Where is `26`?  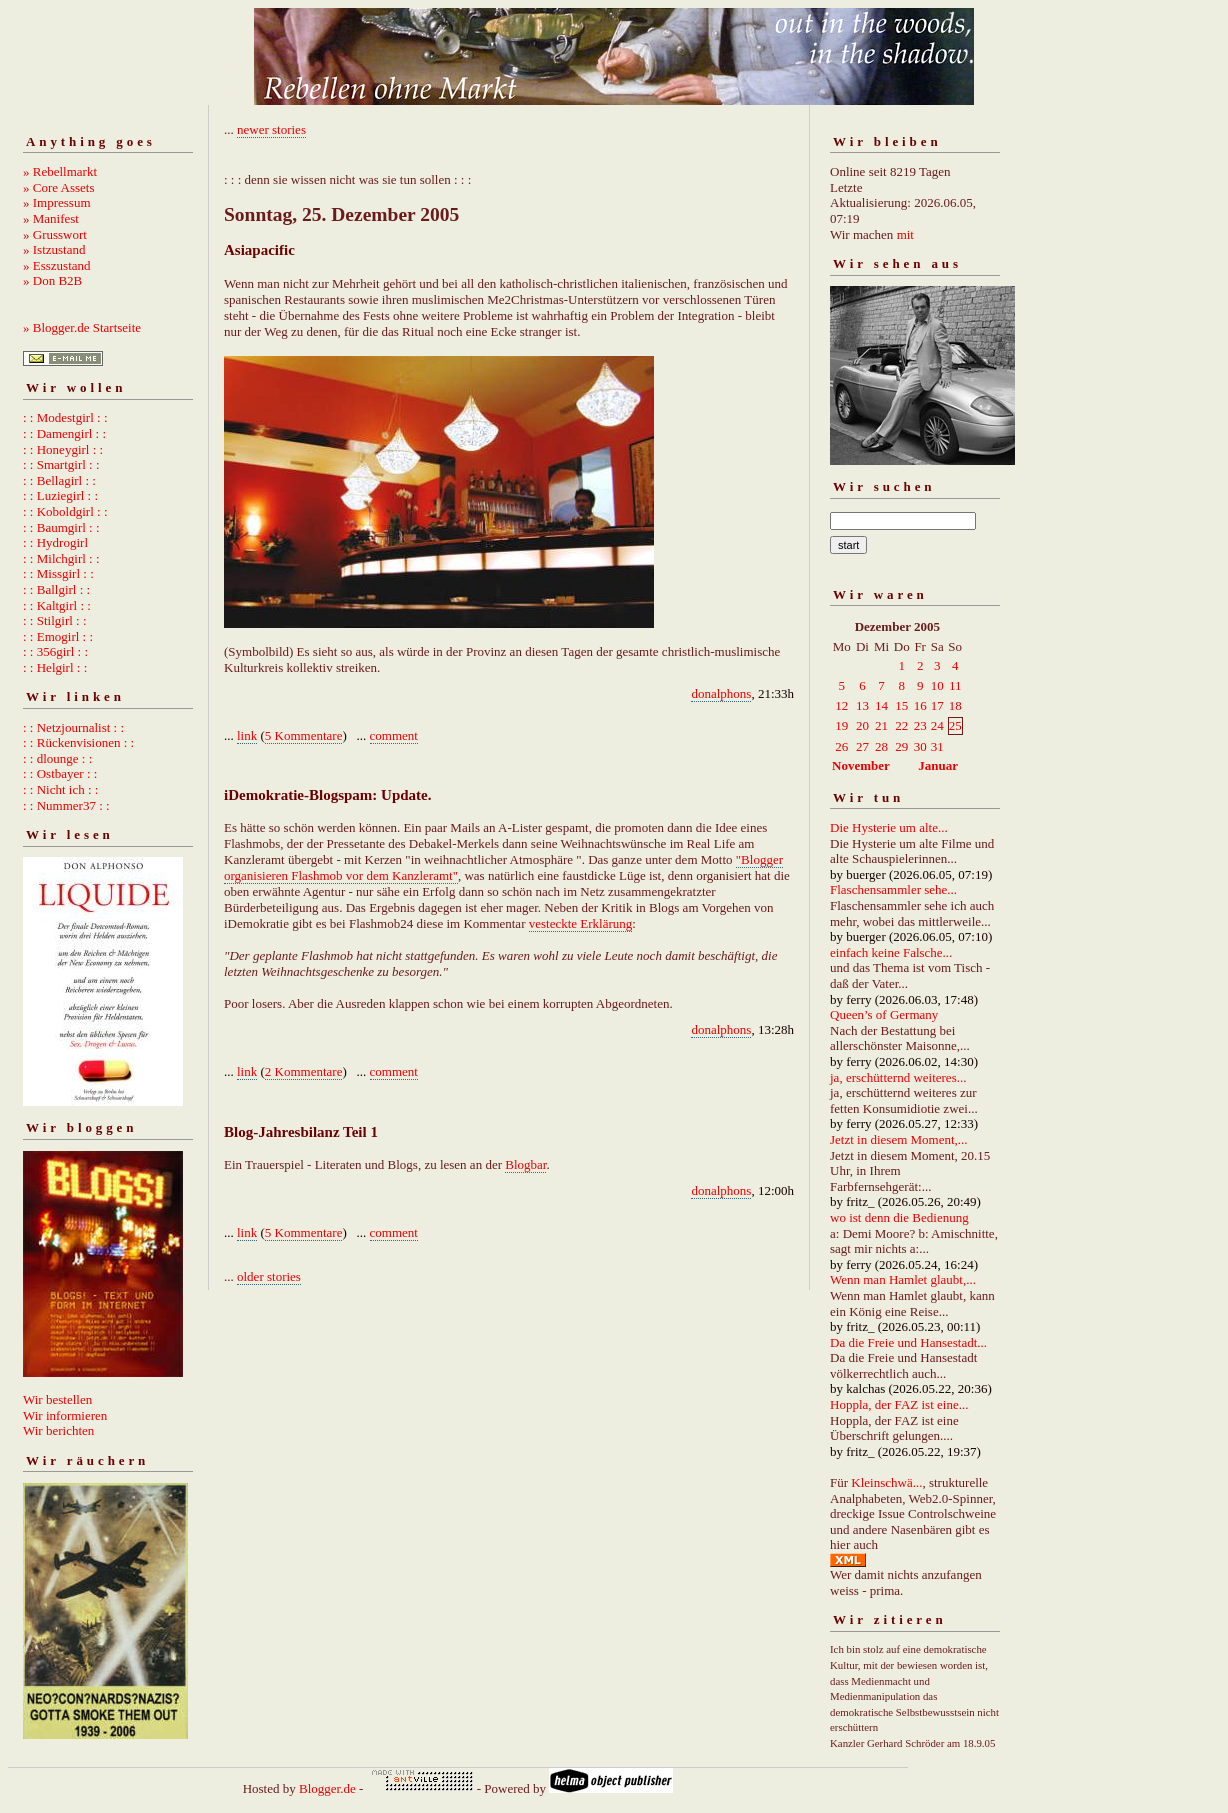 26 is located at coordinates (841, 746).